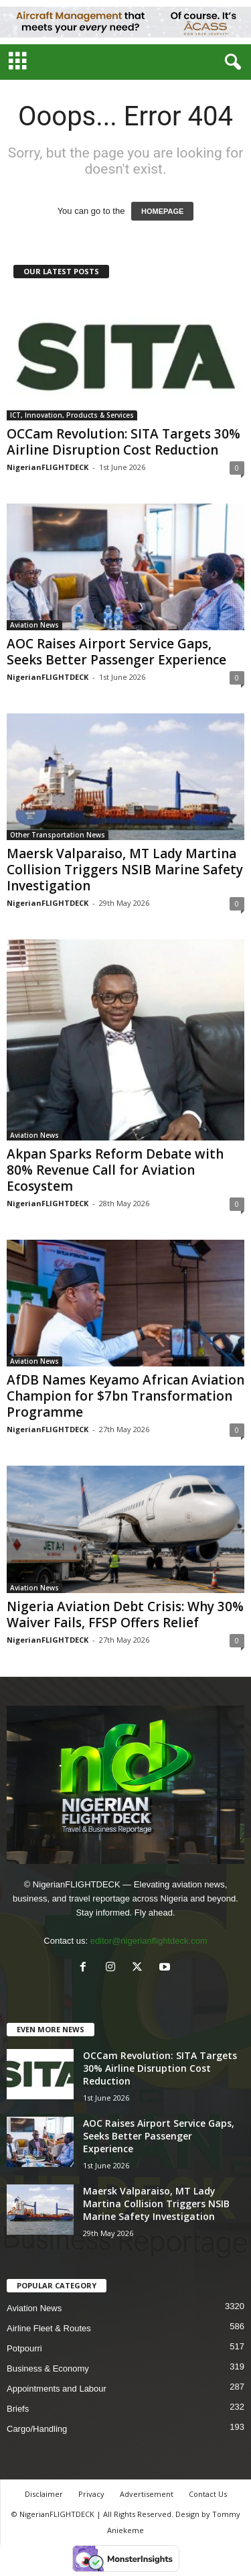  What do you see at coordinates (72, 415) in the screenshot?
I see `ICT, Innovation, Products & Services` at bounding box center [72, 415].